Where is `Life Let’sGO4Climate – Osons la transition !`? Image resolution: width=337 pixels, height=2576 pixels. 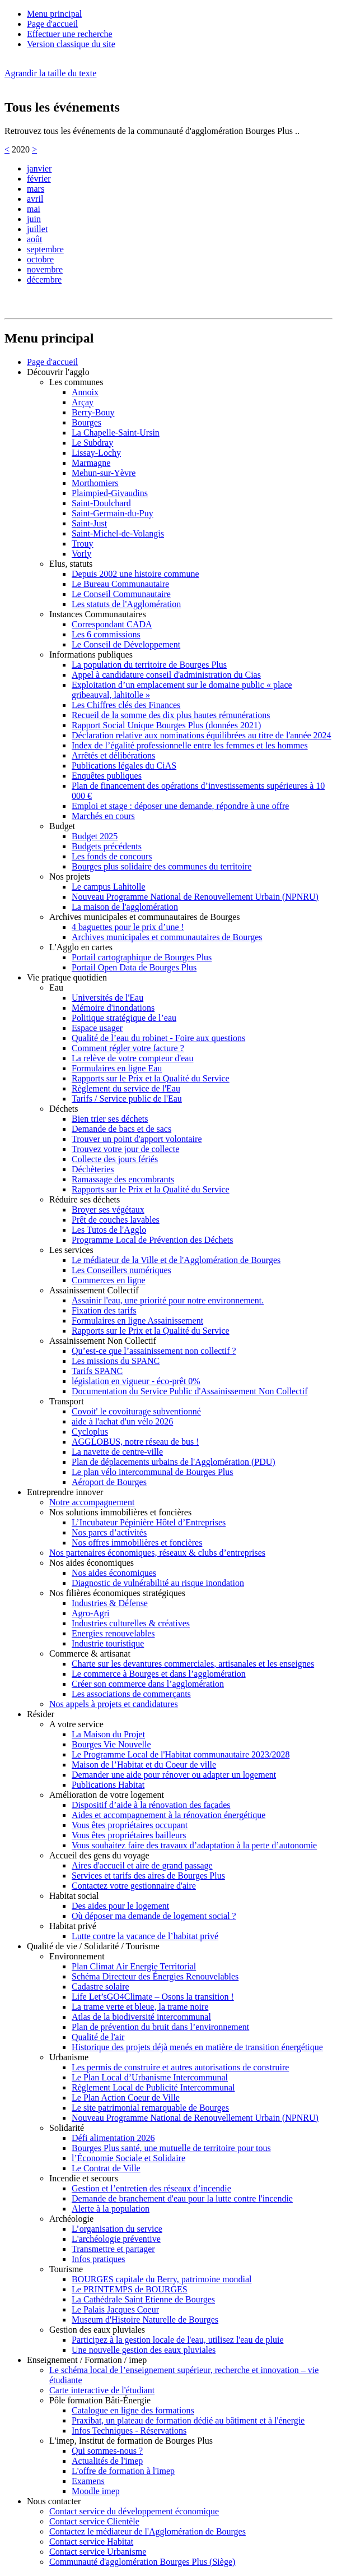 Life Let’sGO4Climate – Osons la transition ! is located at coordinates (153, 1996).